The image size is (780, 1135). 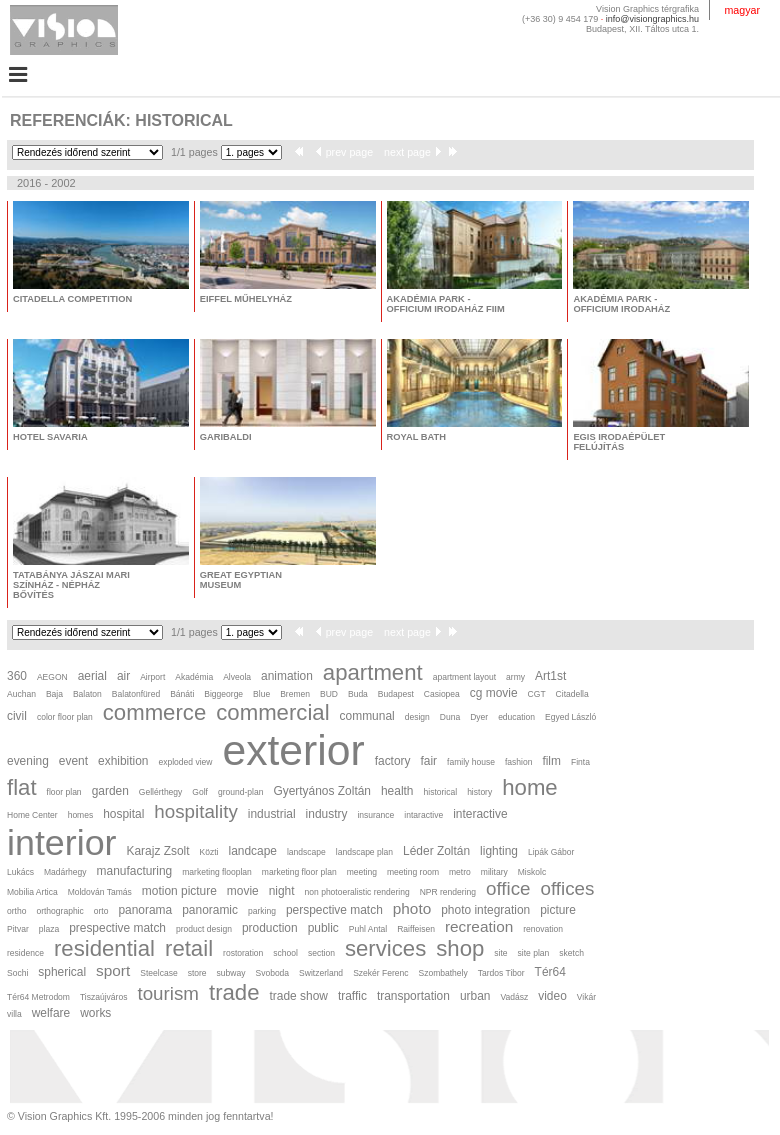 I want to click on Casiopea, so click(x=442, y=694).